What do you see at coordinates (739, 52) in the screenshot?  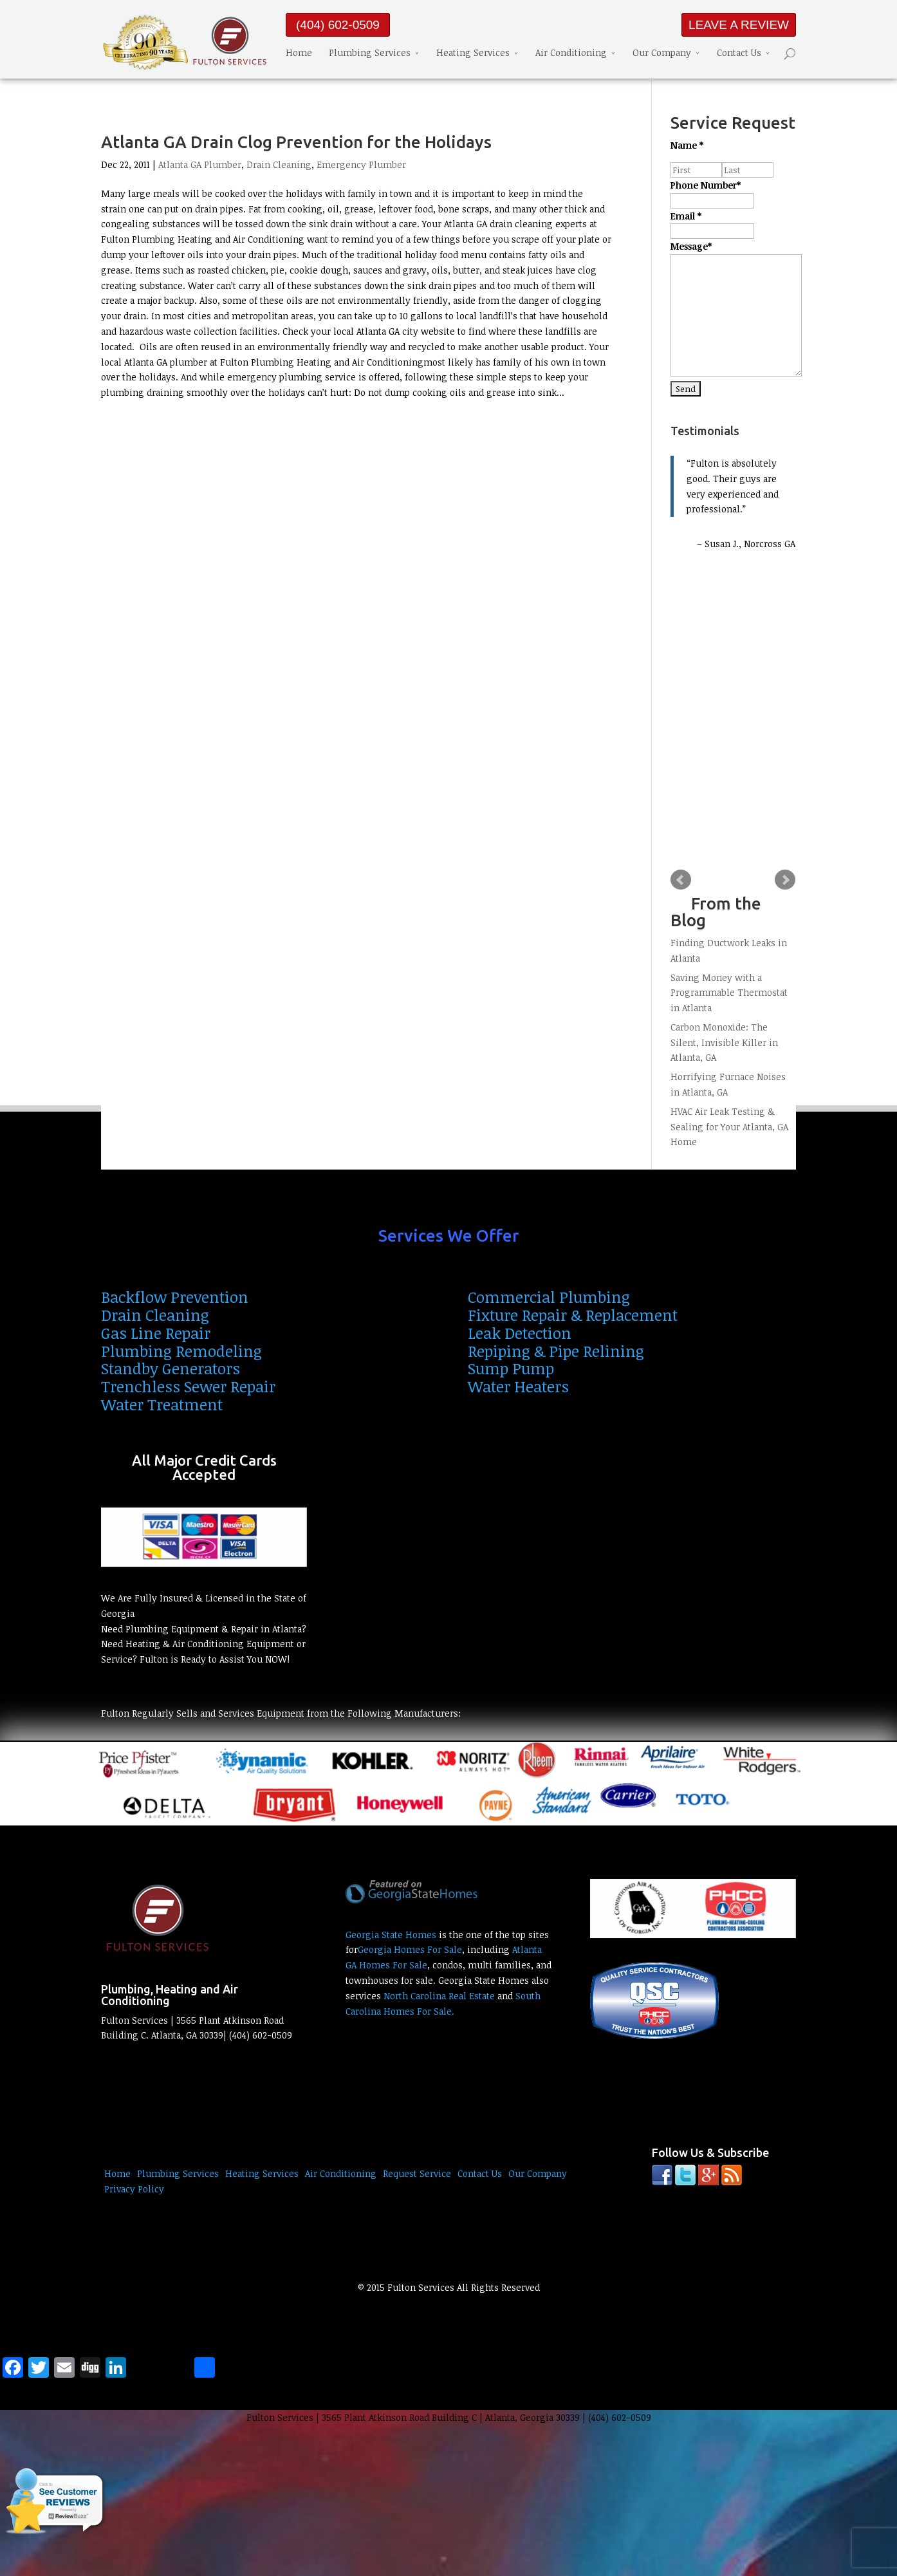 I see `Contact Us` at bounding box center [739, 52].